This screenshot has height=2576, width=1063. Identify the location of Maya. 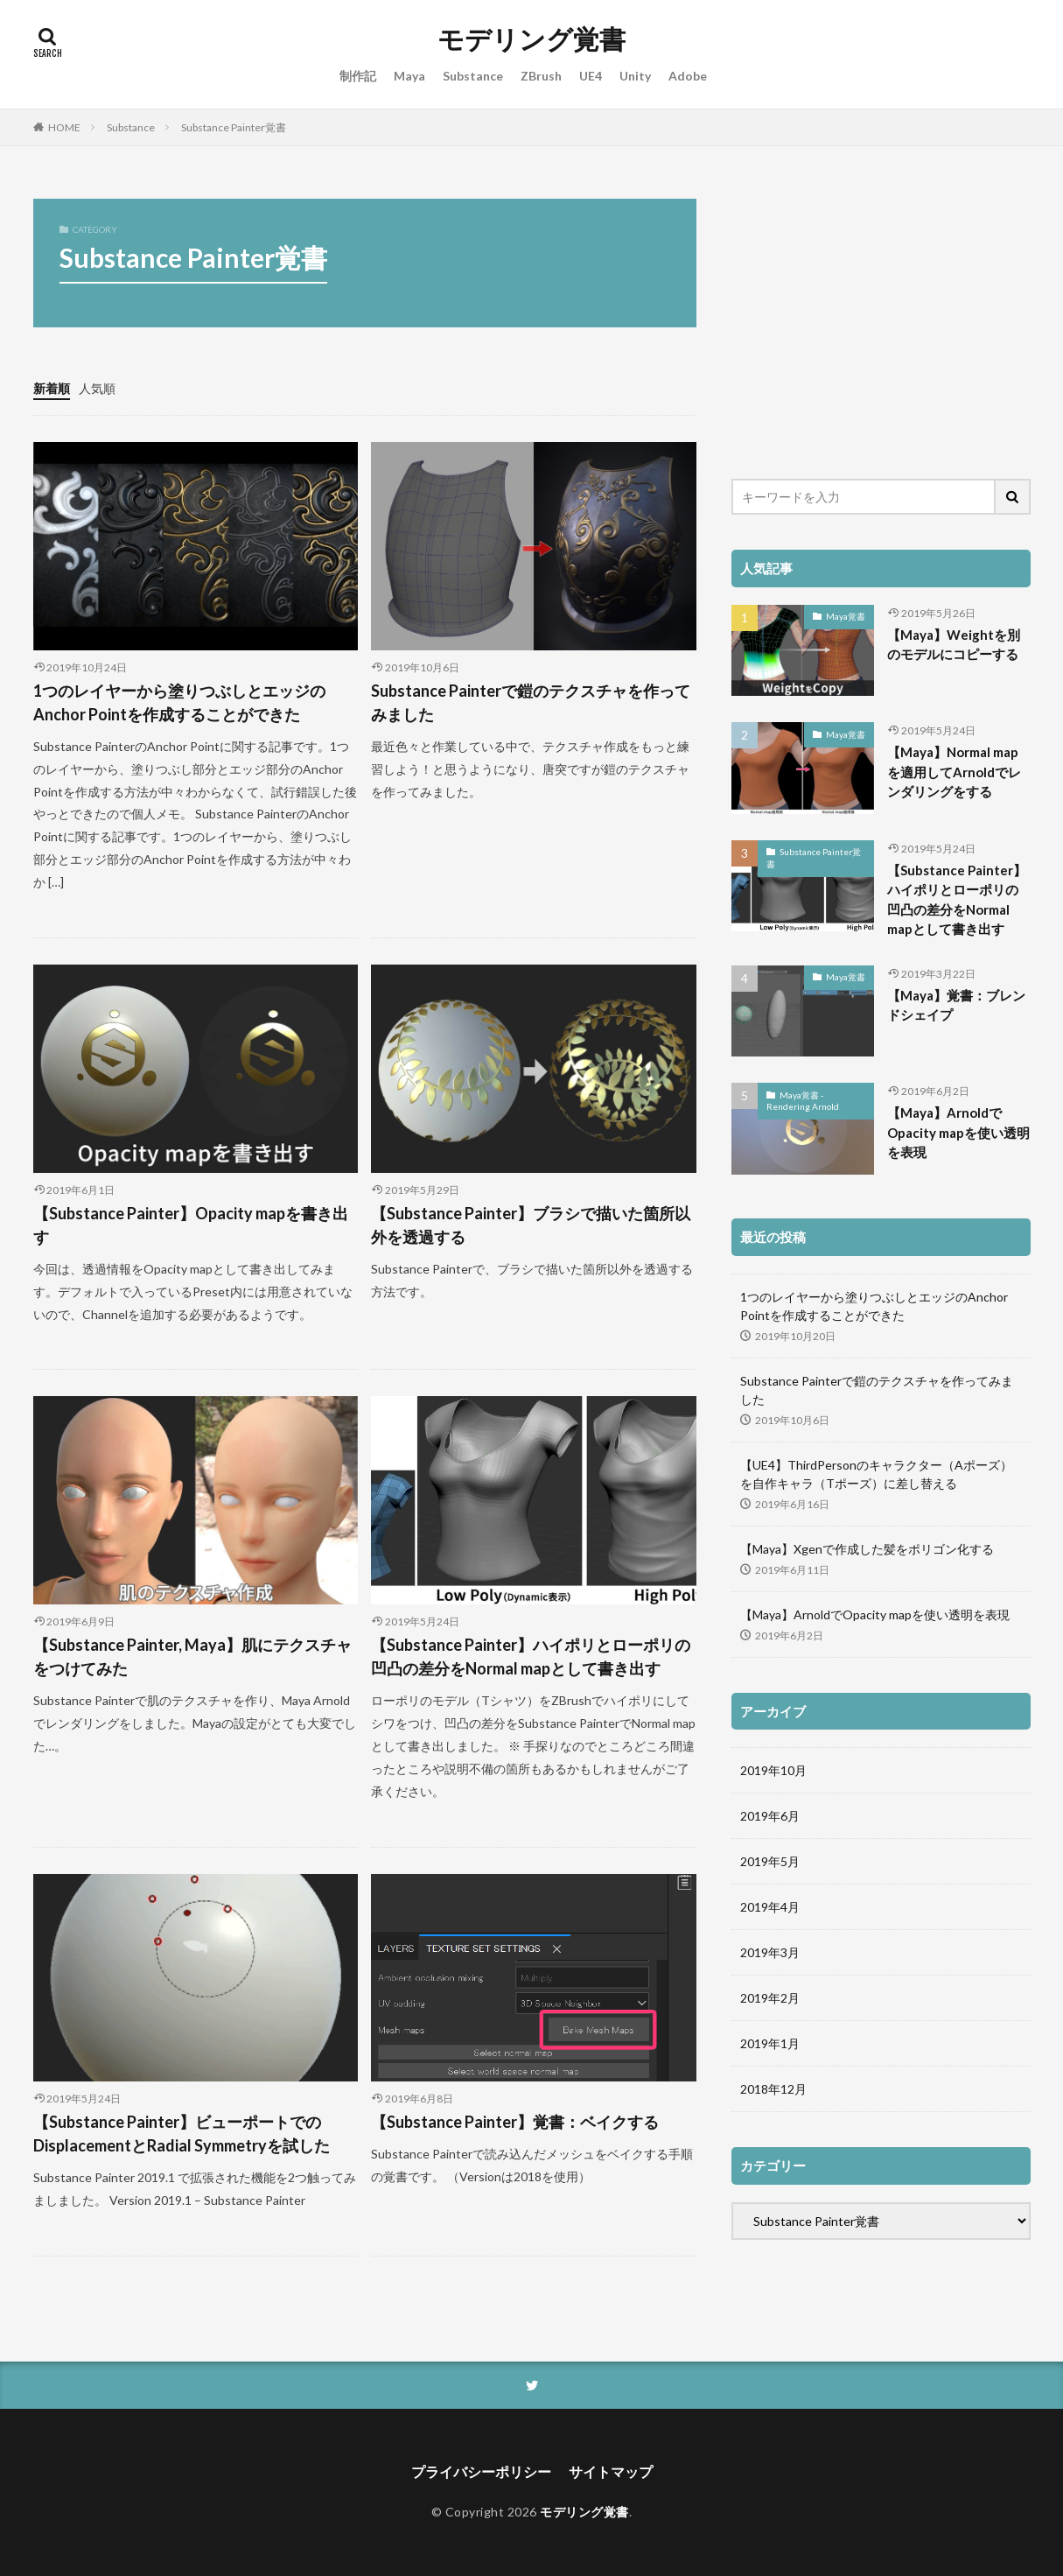
(409, 75).